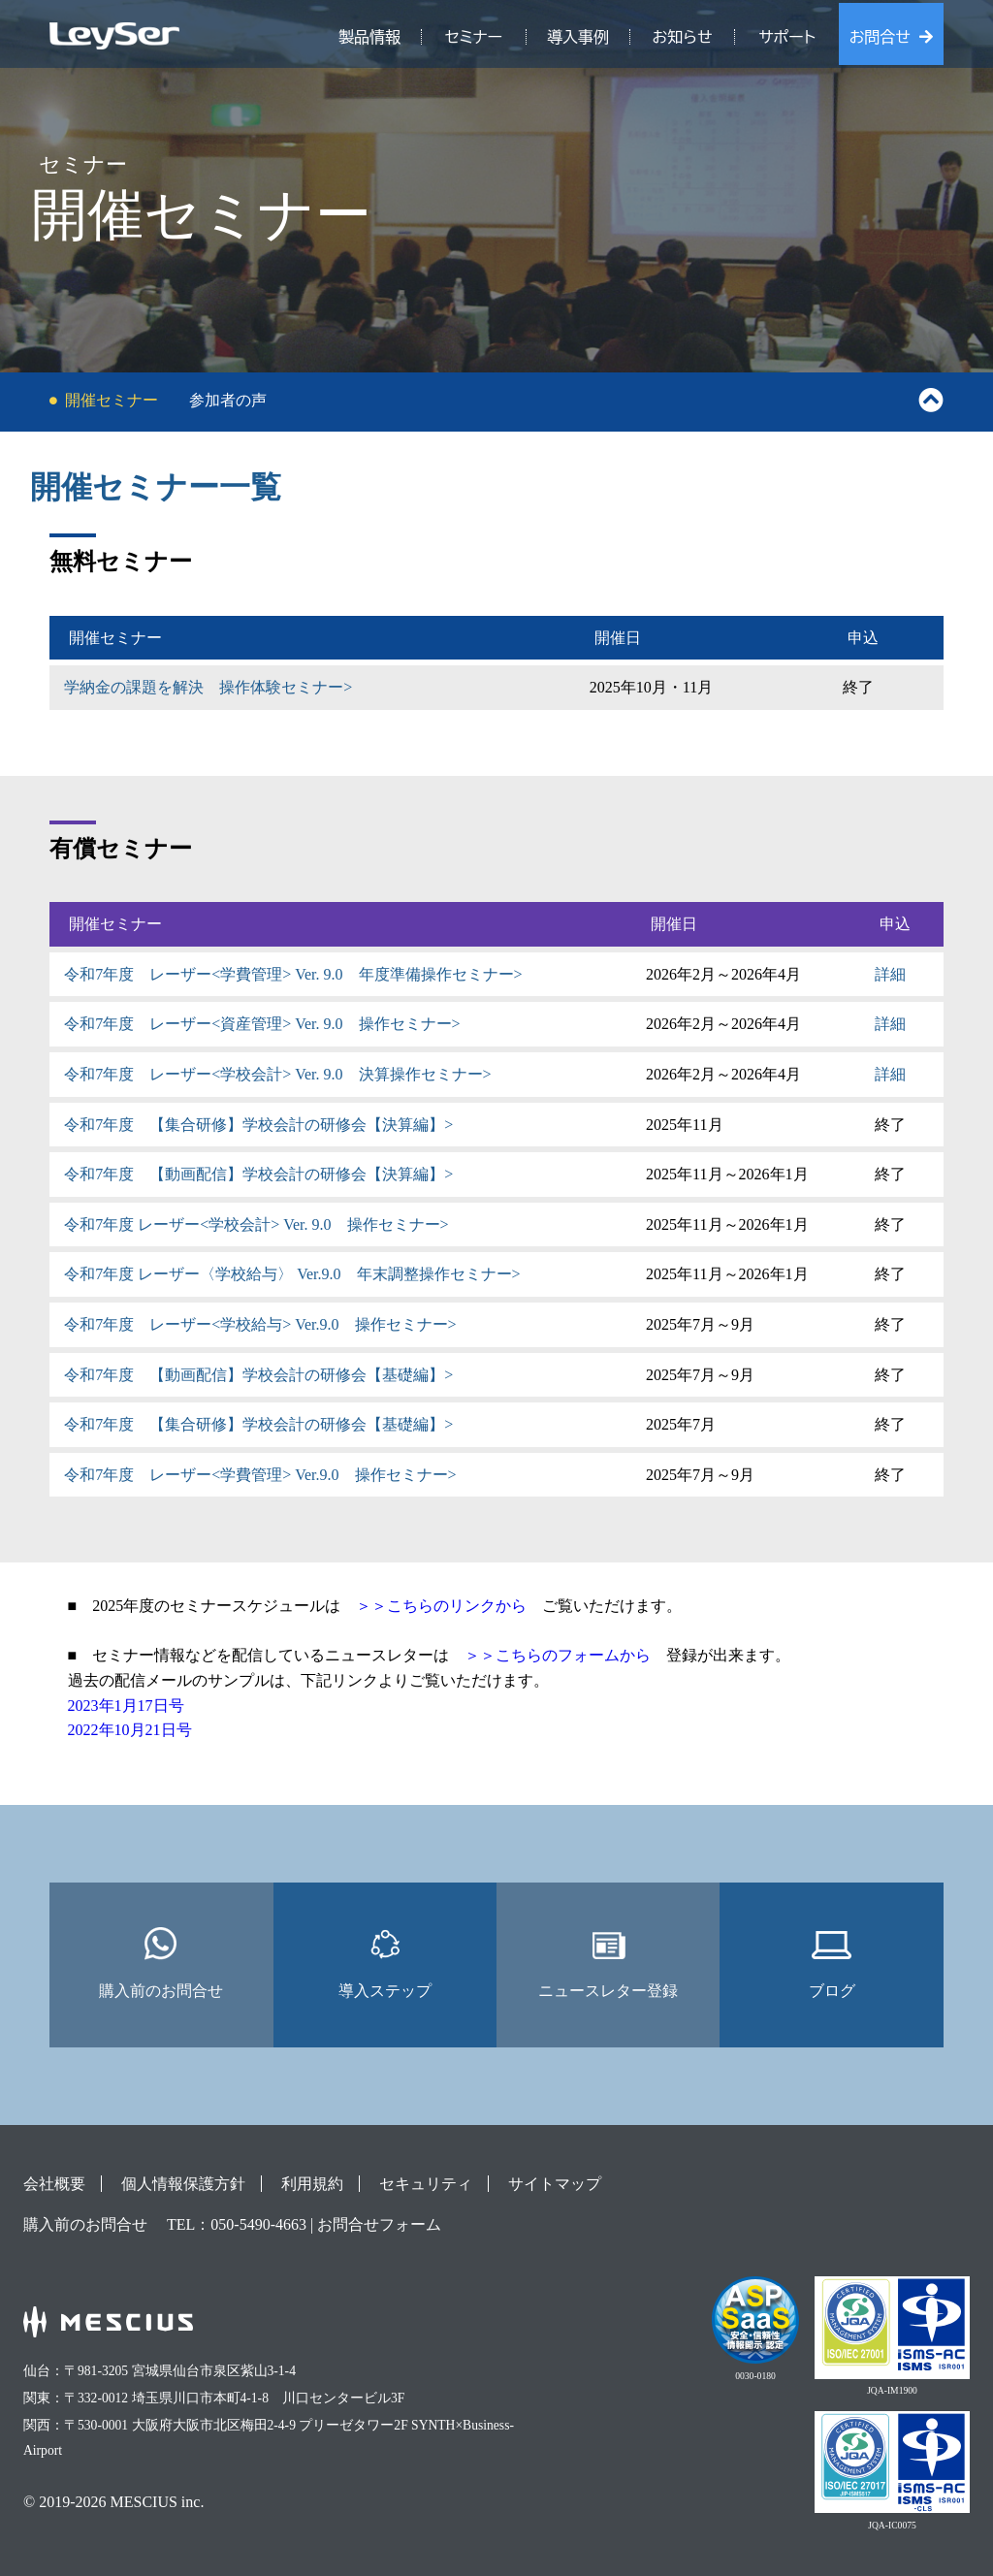  I want to click on 令和7年度 レーザー<資産管理> Ver. 9.0 操作セミナー>, so click(262, 1023).